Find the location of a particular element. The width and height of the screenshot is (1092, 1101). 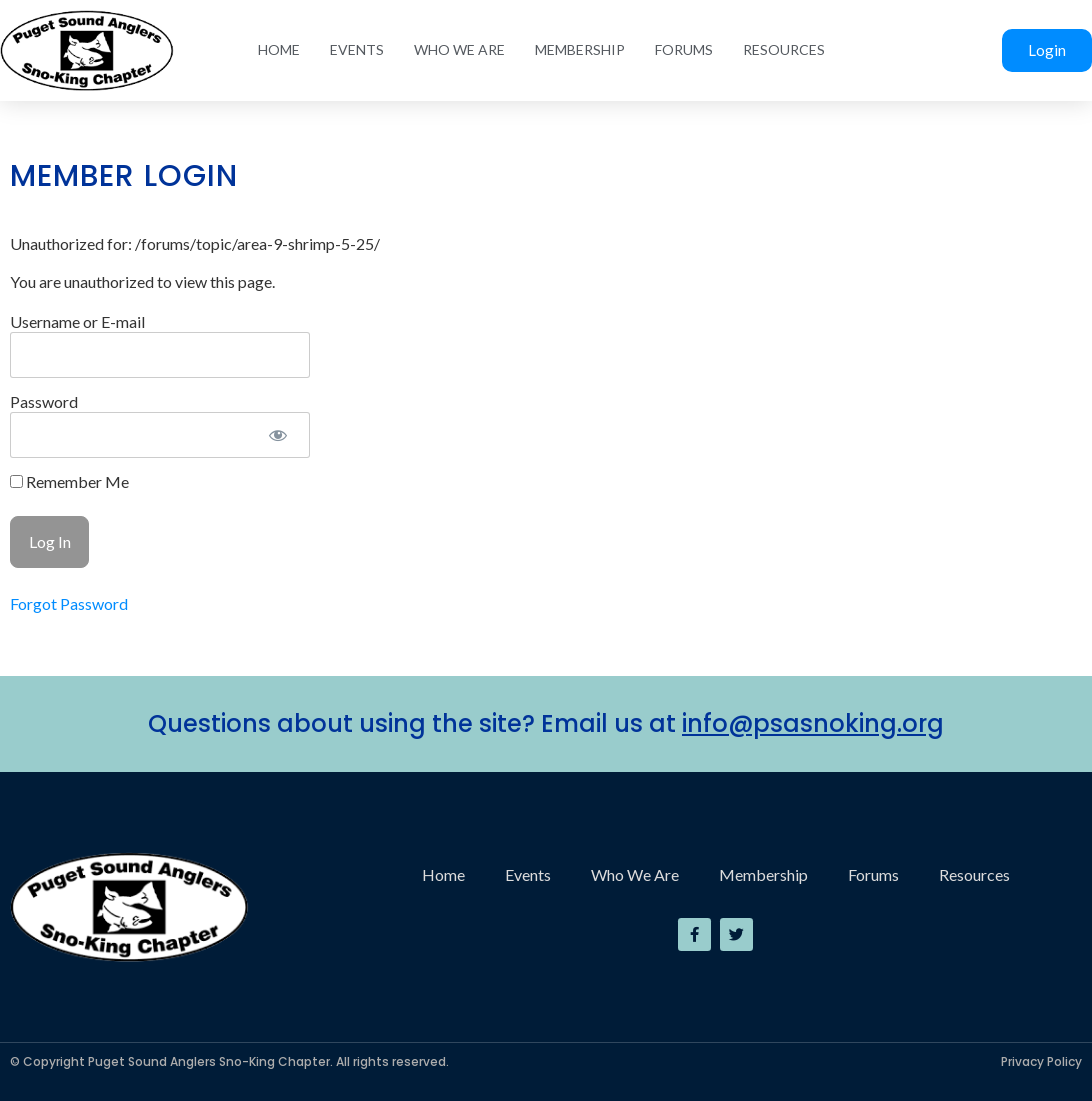

Membership is located at coordinates (580, 49).